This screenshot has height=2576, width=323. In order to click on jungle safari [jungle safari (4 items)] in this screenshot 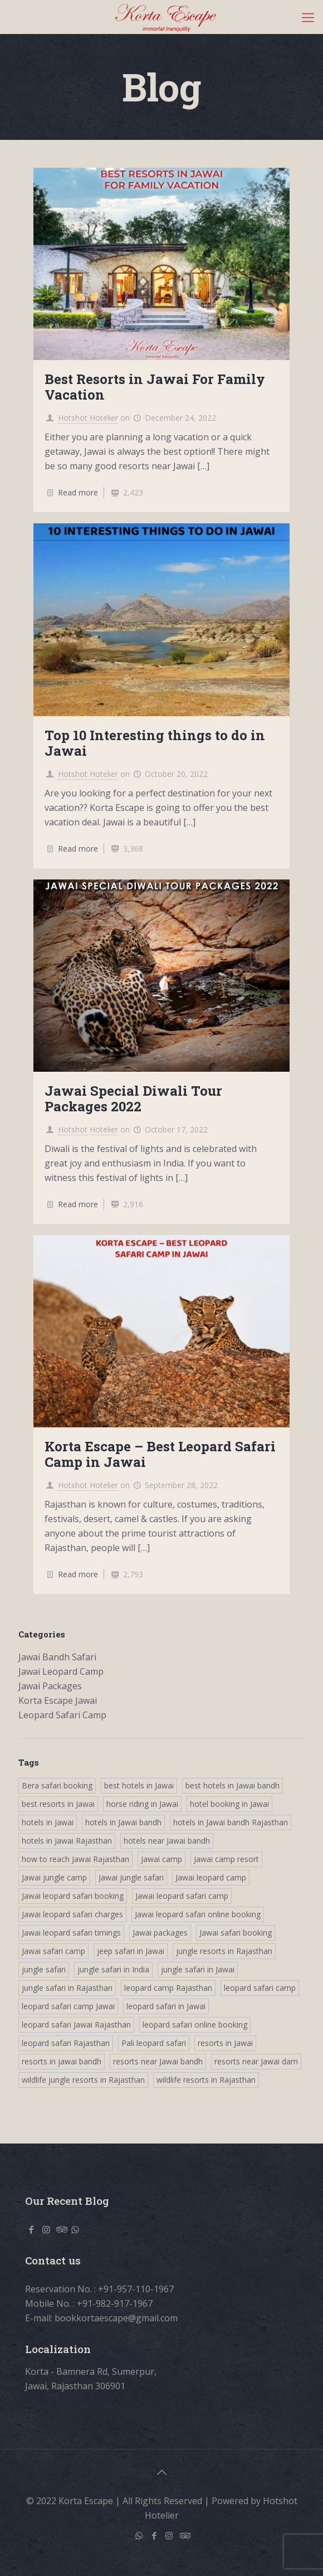, I will do `click(44, 1969)`.